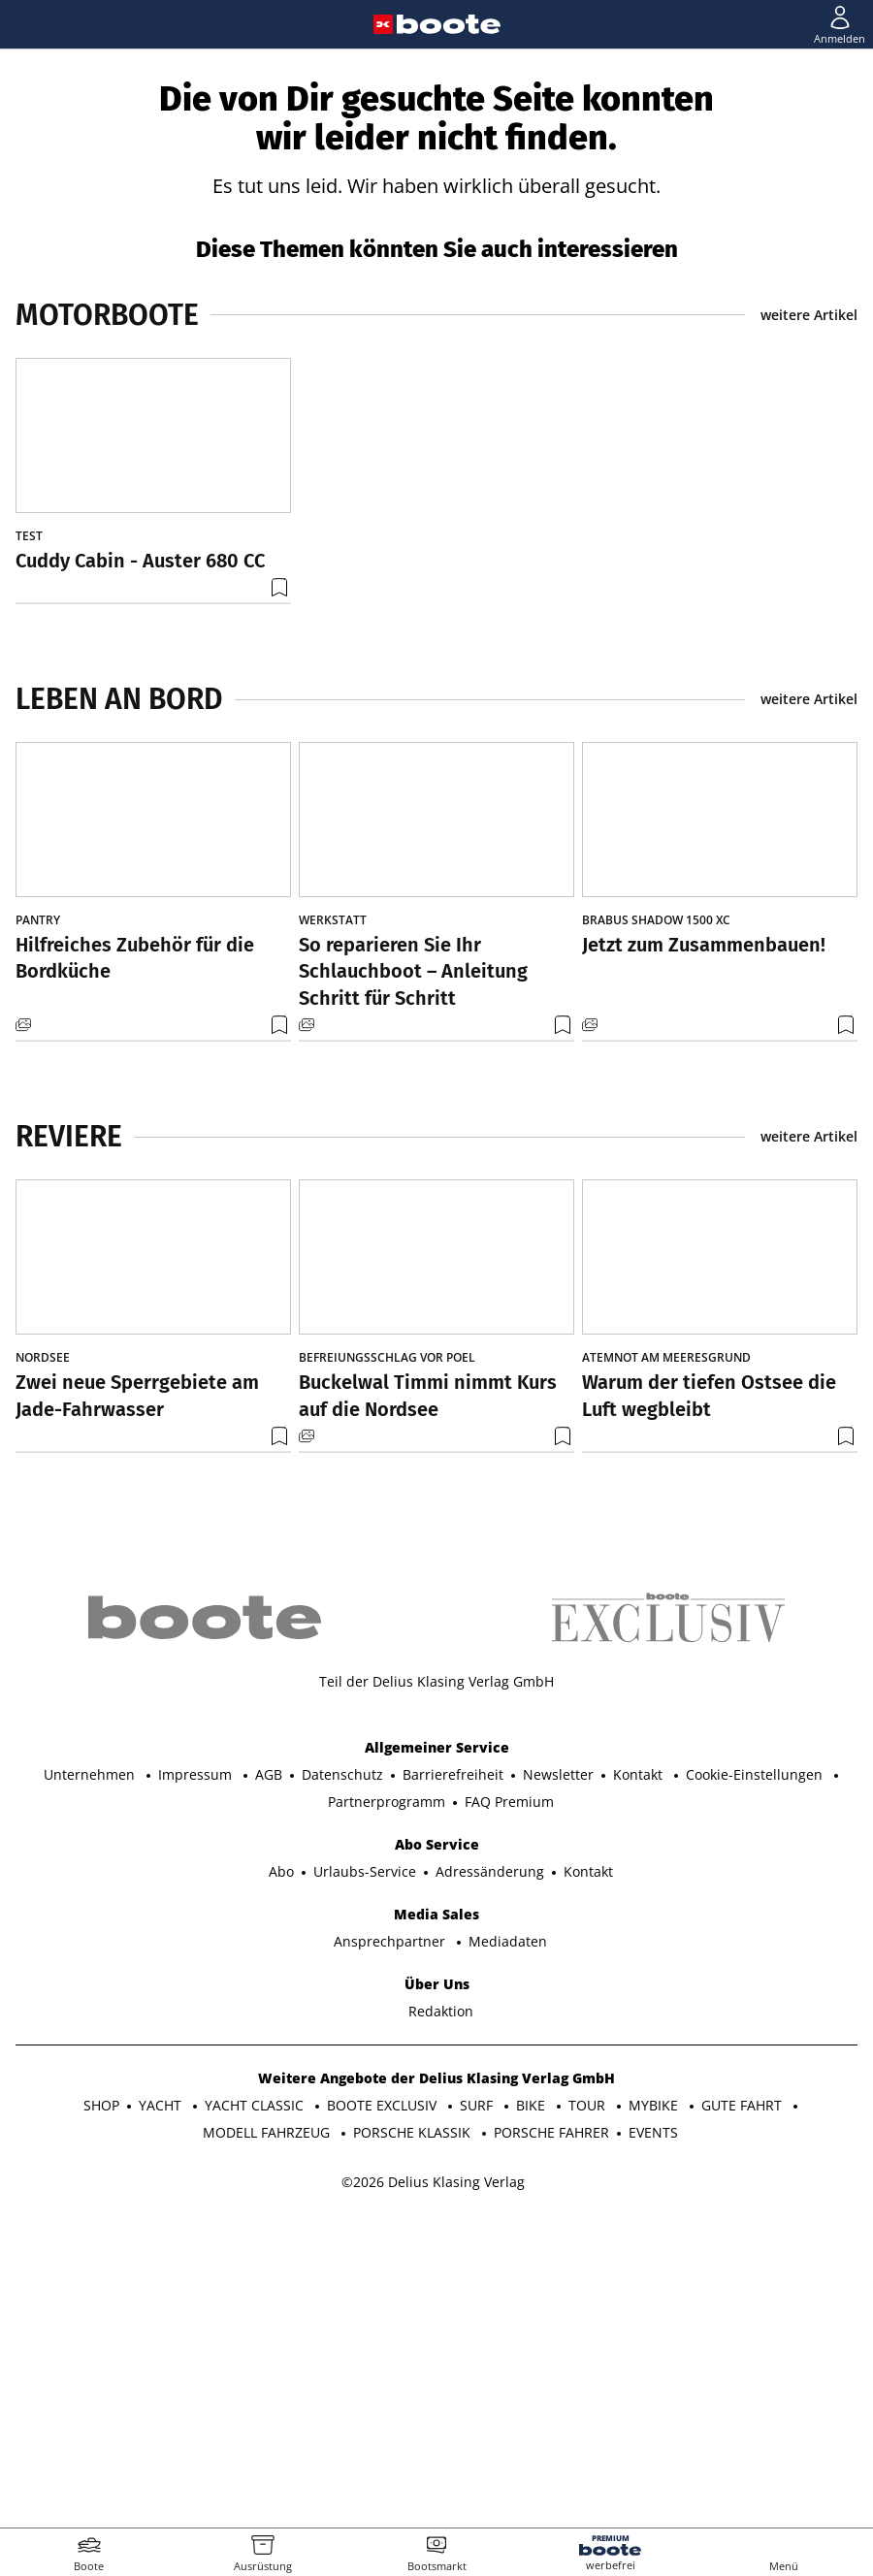 The height and width of the screenshot is (2576, 873). I want to click on MYBIKE, so click(655, 2409).